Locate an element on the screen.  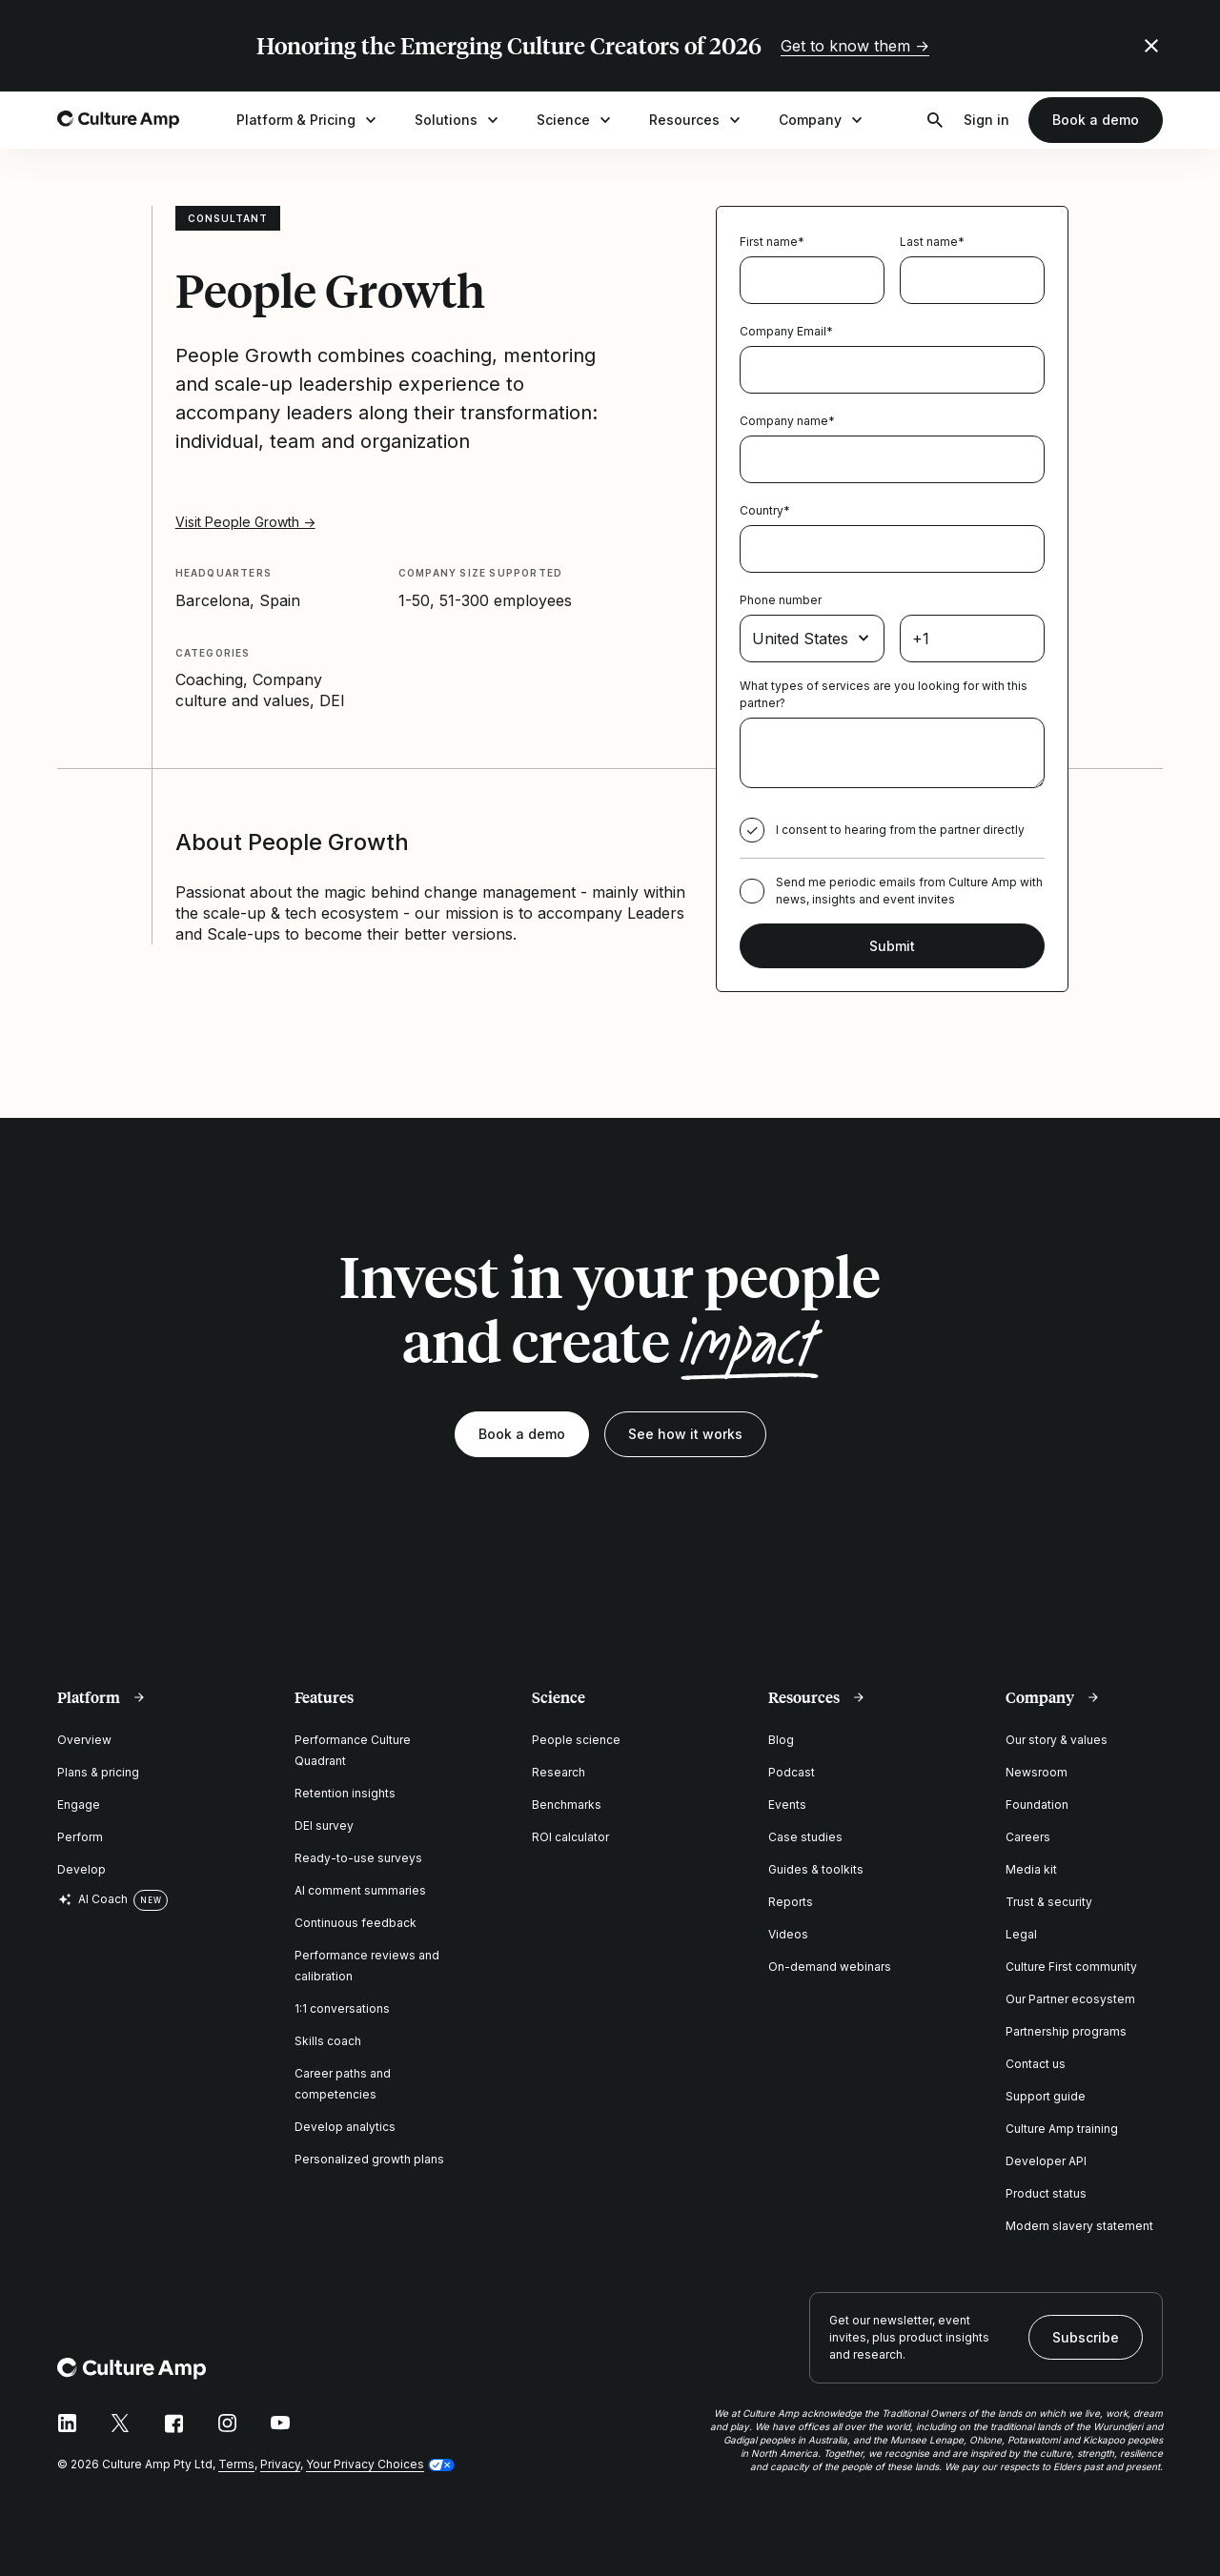
Get to know them → is located at coordinates (855, 45).